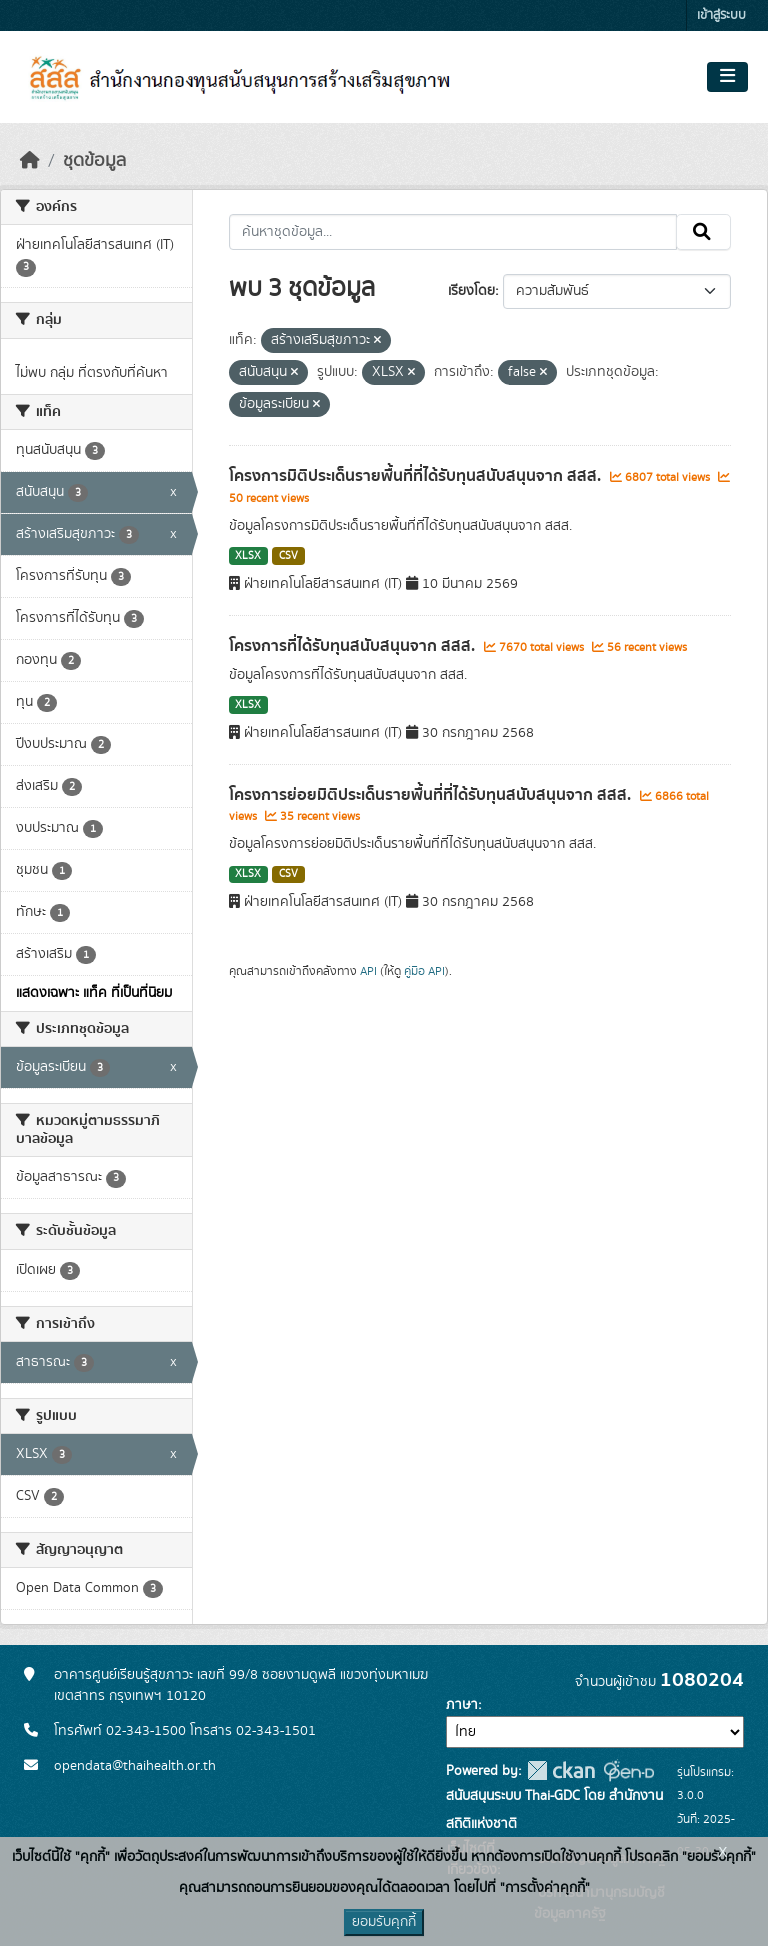  Describe the element at coordinates (30, 161) in the screenshot. I see `[หน้าหลัก]` at that location.